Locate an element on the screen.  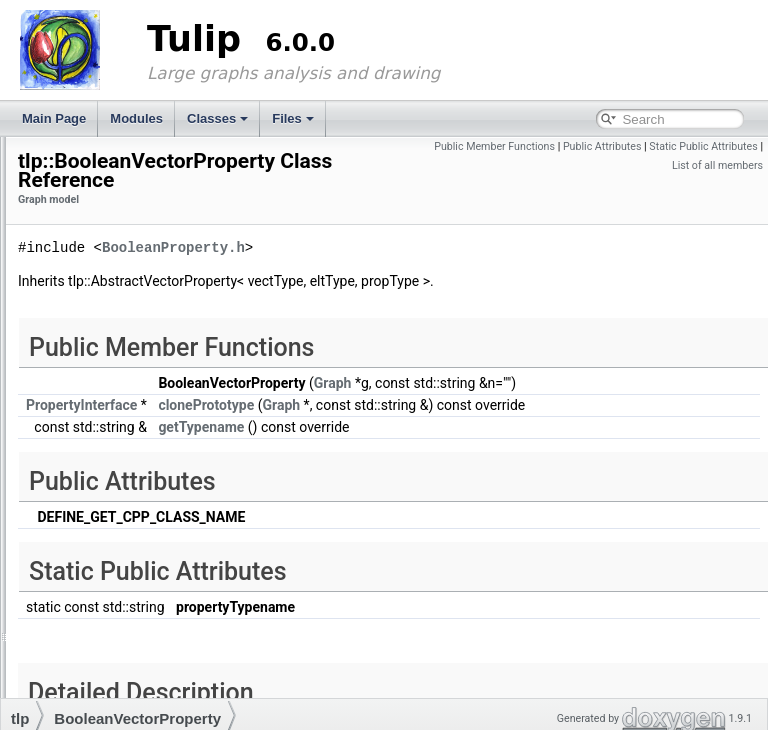
AbstractProperty is located at coordinates (108, 286).